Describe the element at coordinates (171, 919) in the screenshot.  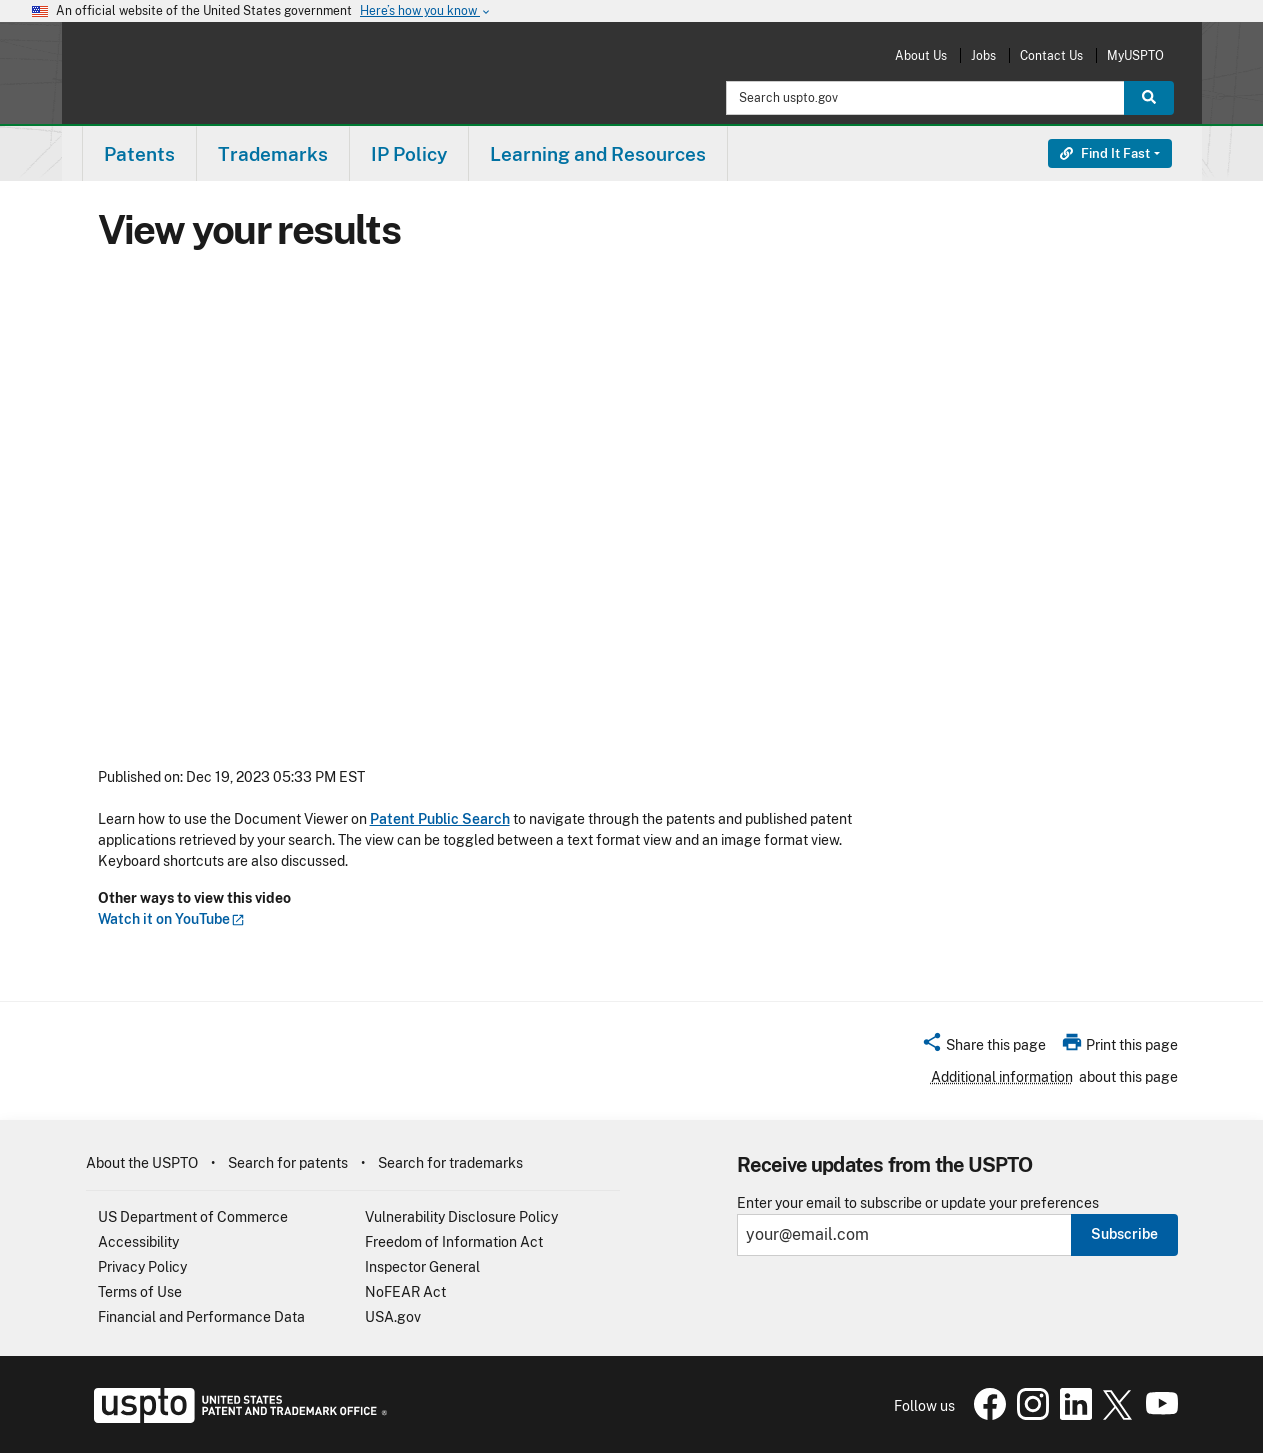
I see `Watch it on` at that location.